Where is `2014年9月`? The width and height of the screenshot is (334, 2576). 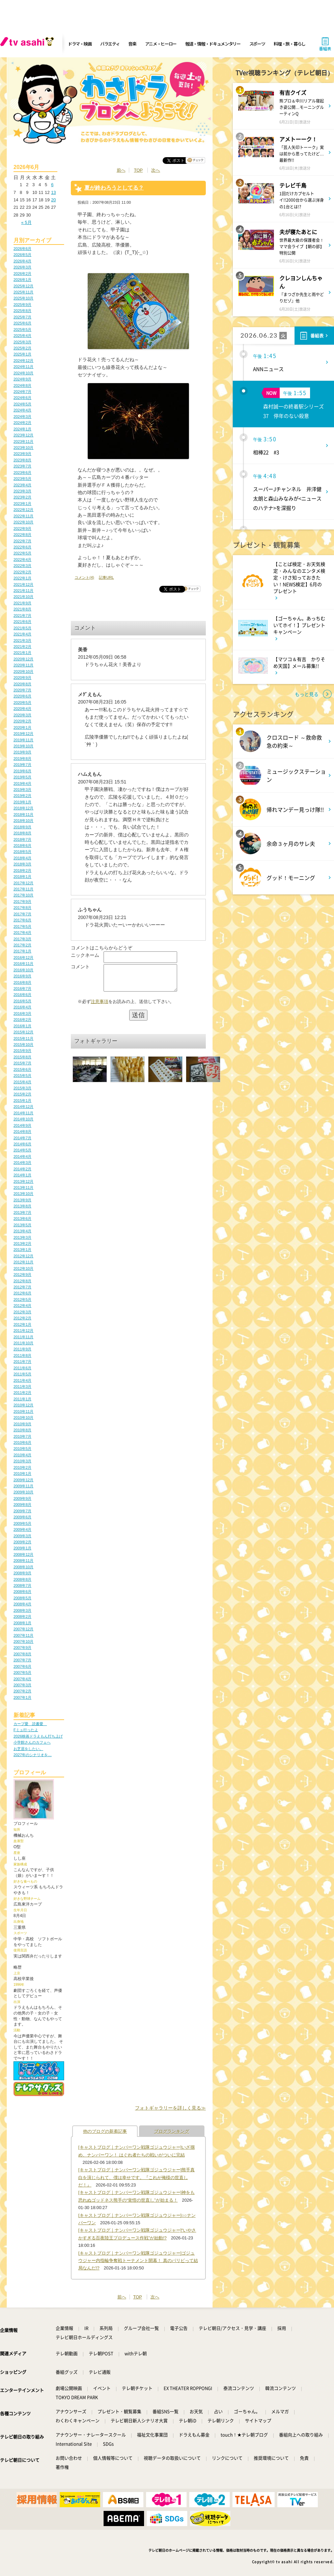
2014年9月 is located at coordinates (22, 1125).